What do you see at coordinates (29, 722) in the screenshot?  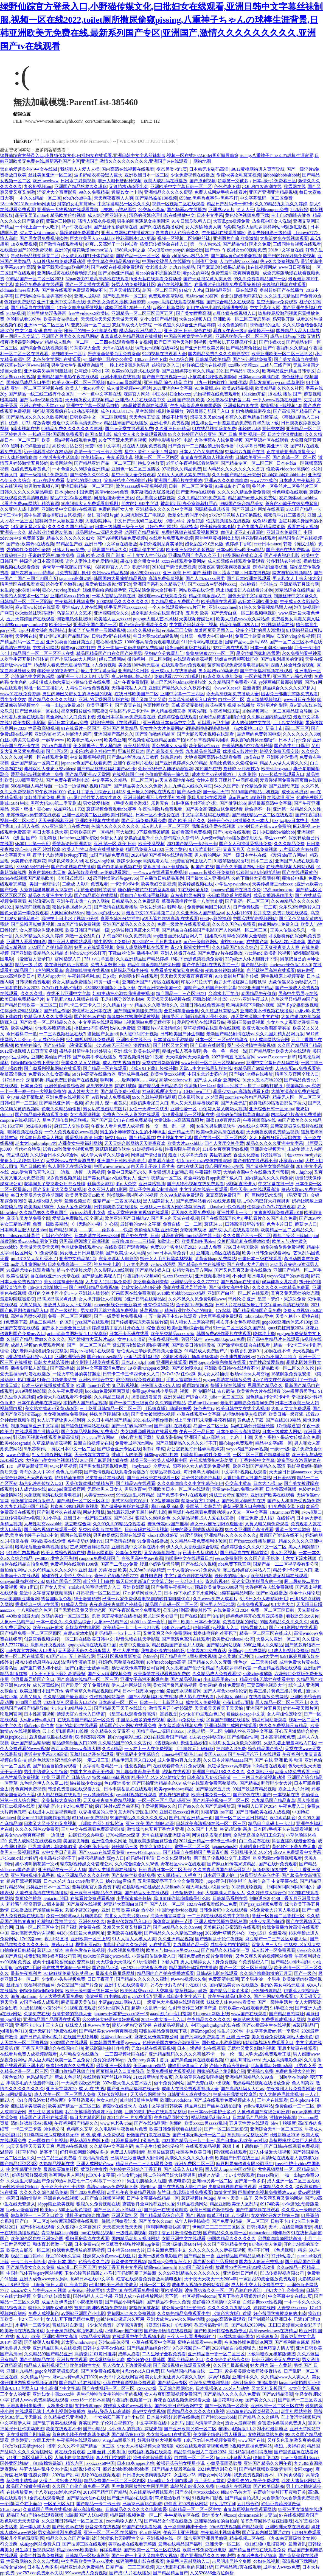 I see `欧美专区a电影院` at bounding box center [29, 722].